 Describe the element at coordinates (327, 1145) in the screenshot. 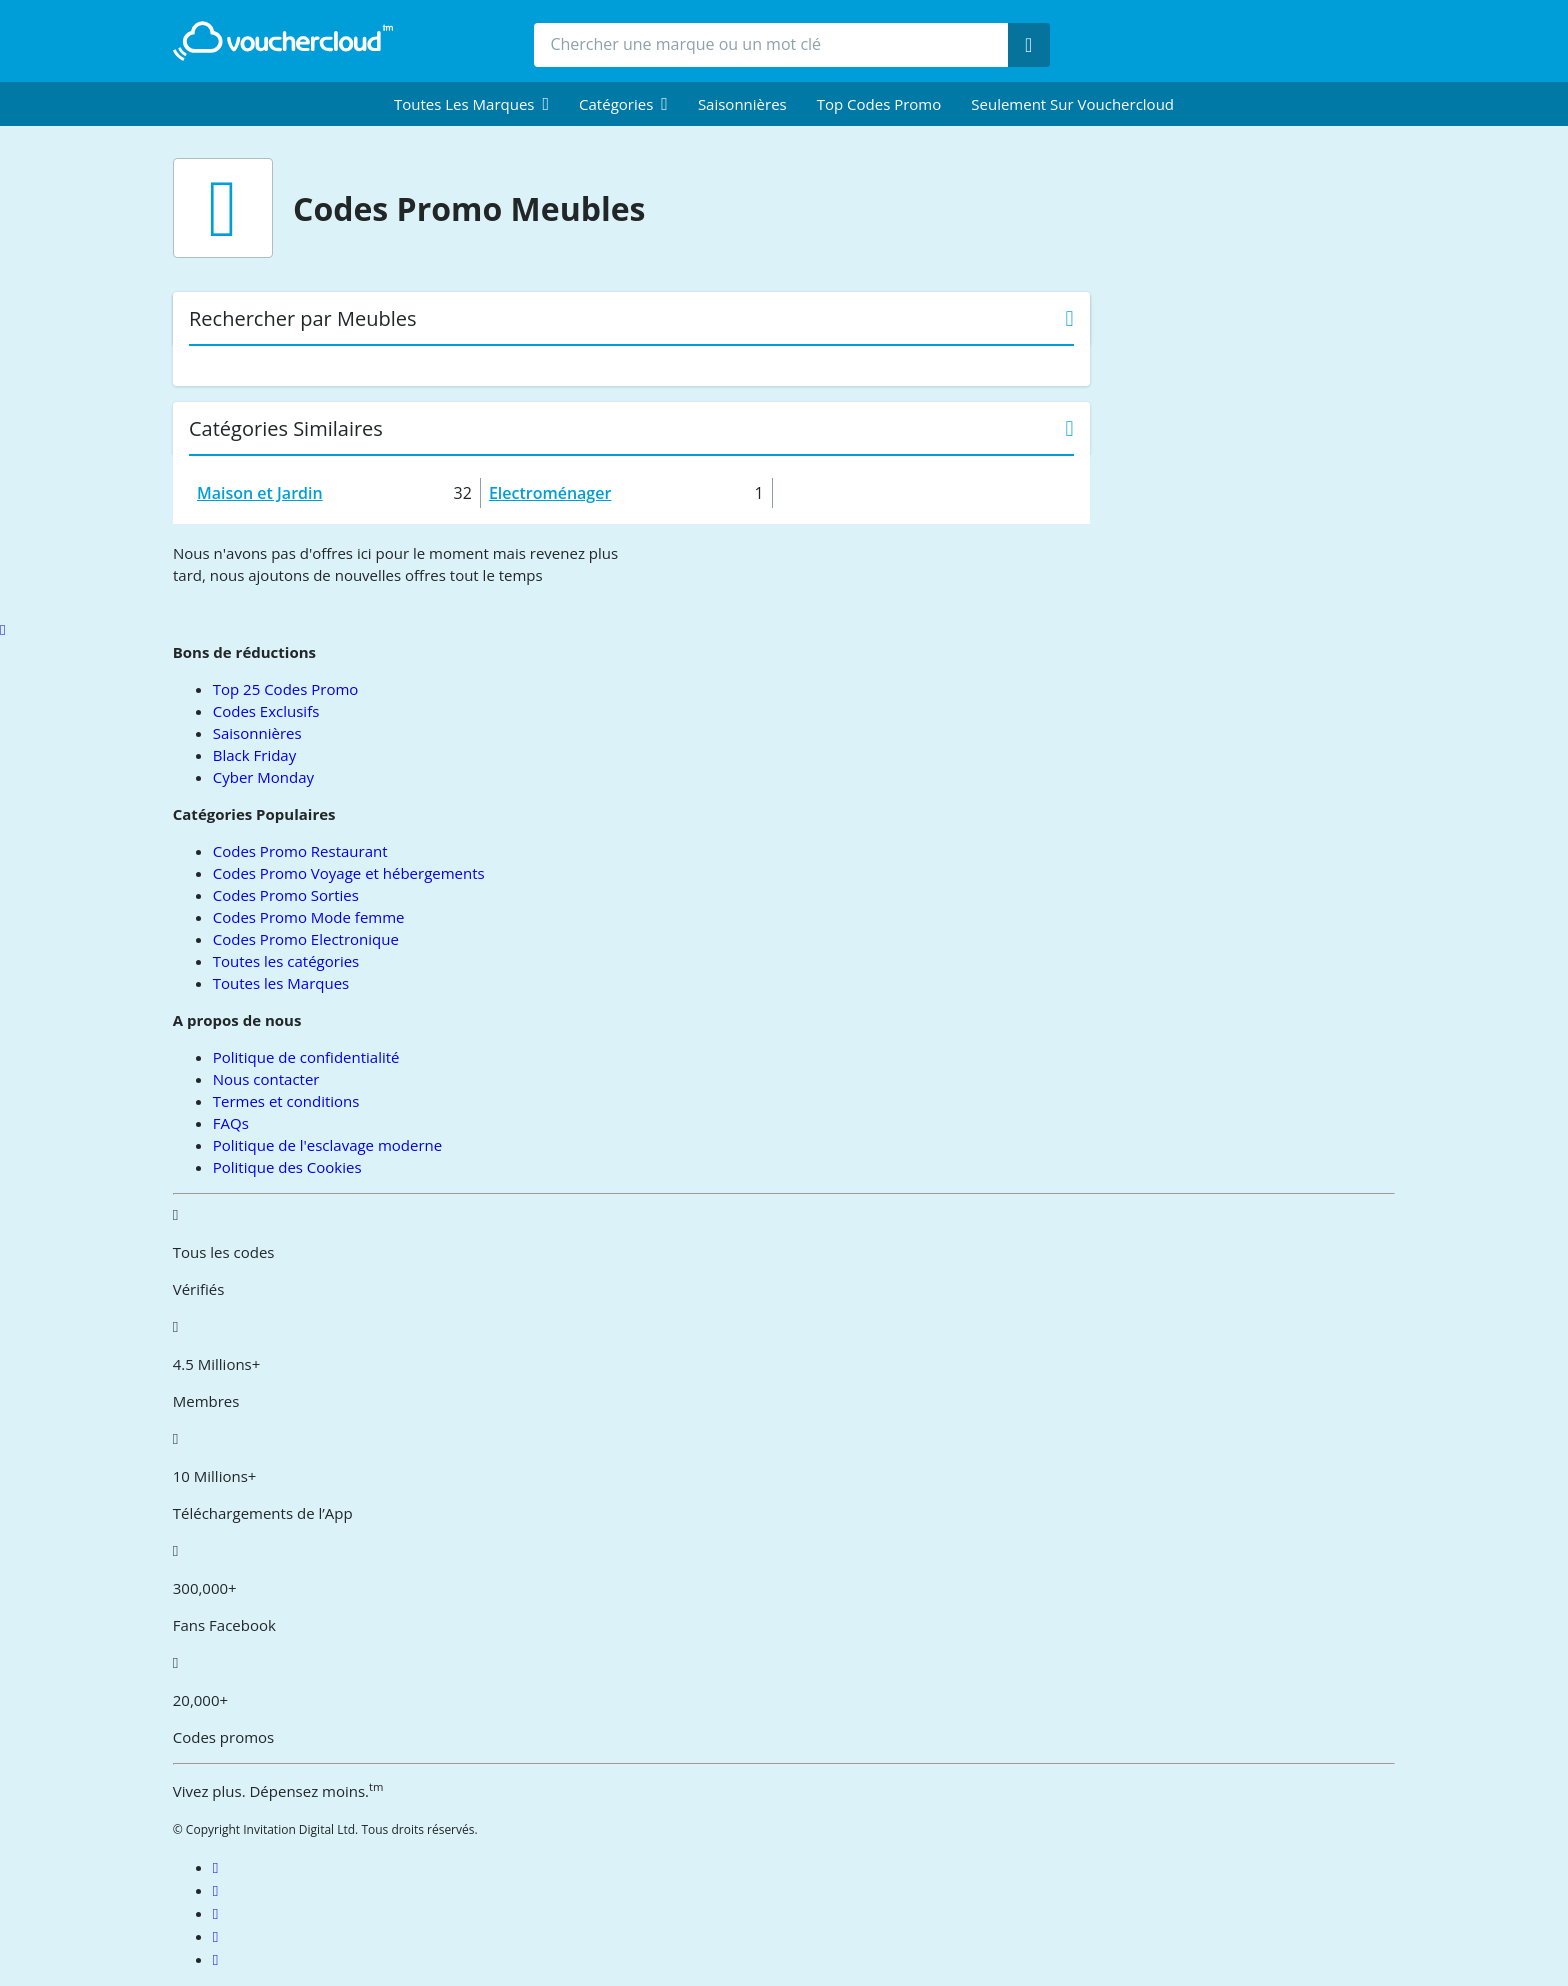

I see `Politique de l'esclavage moderne` at that location.